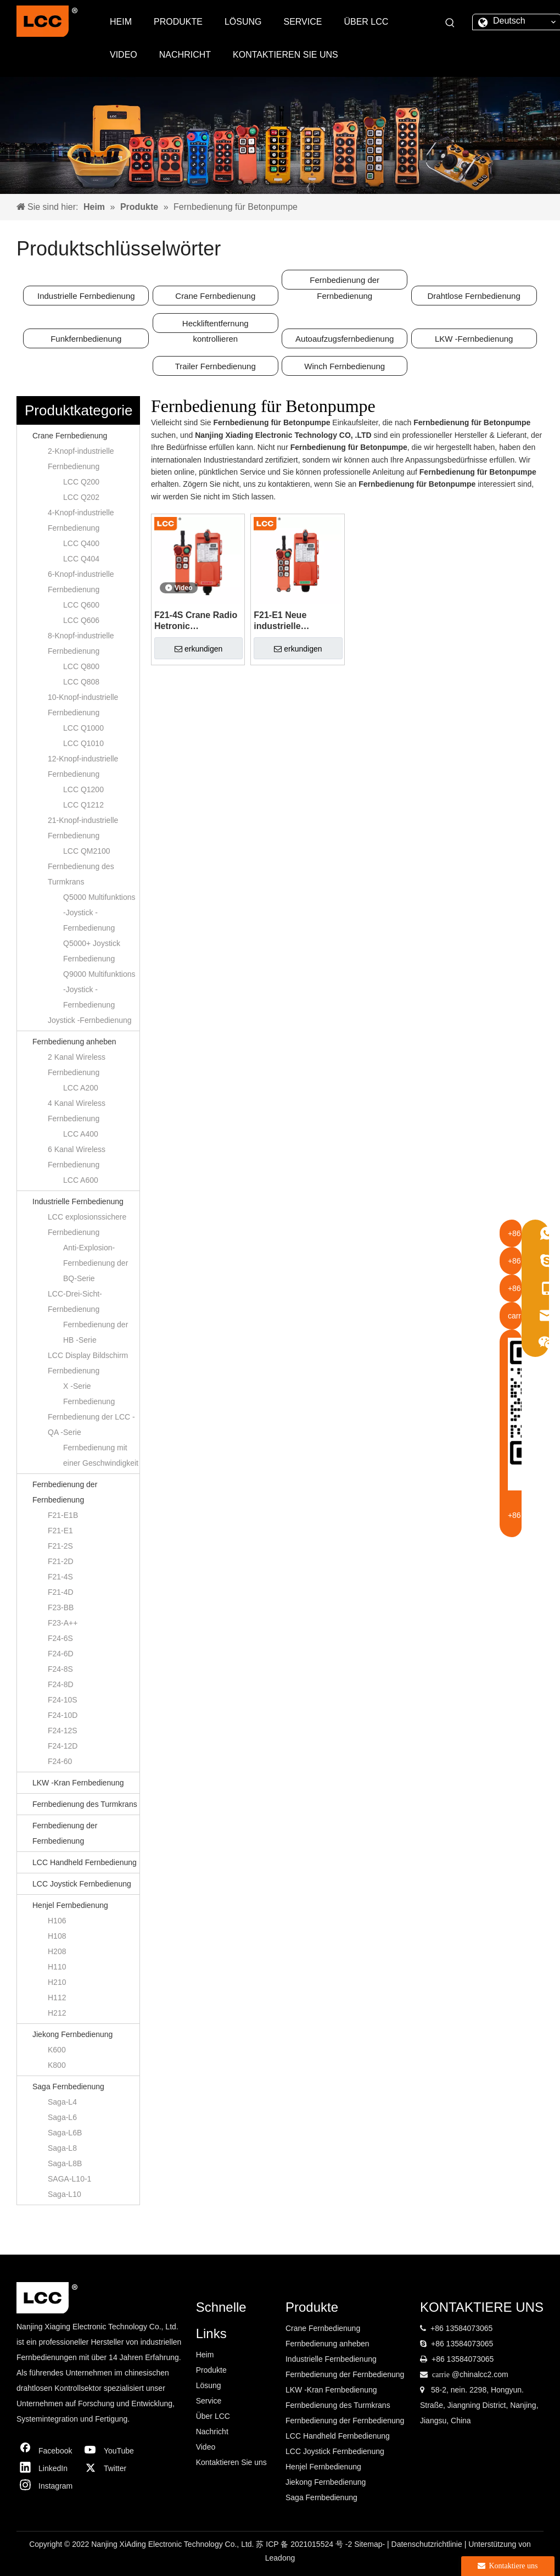 The height and width of the screenshot is (2576, 560). I want to click on Fernbedienung der LCC -QA -Serie, so click(91, 1424).